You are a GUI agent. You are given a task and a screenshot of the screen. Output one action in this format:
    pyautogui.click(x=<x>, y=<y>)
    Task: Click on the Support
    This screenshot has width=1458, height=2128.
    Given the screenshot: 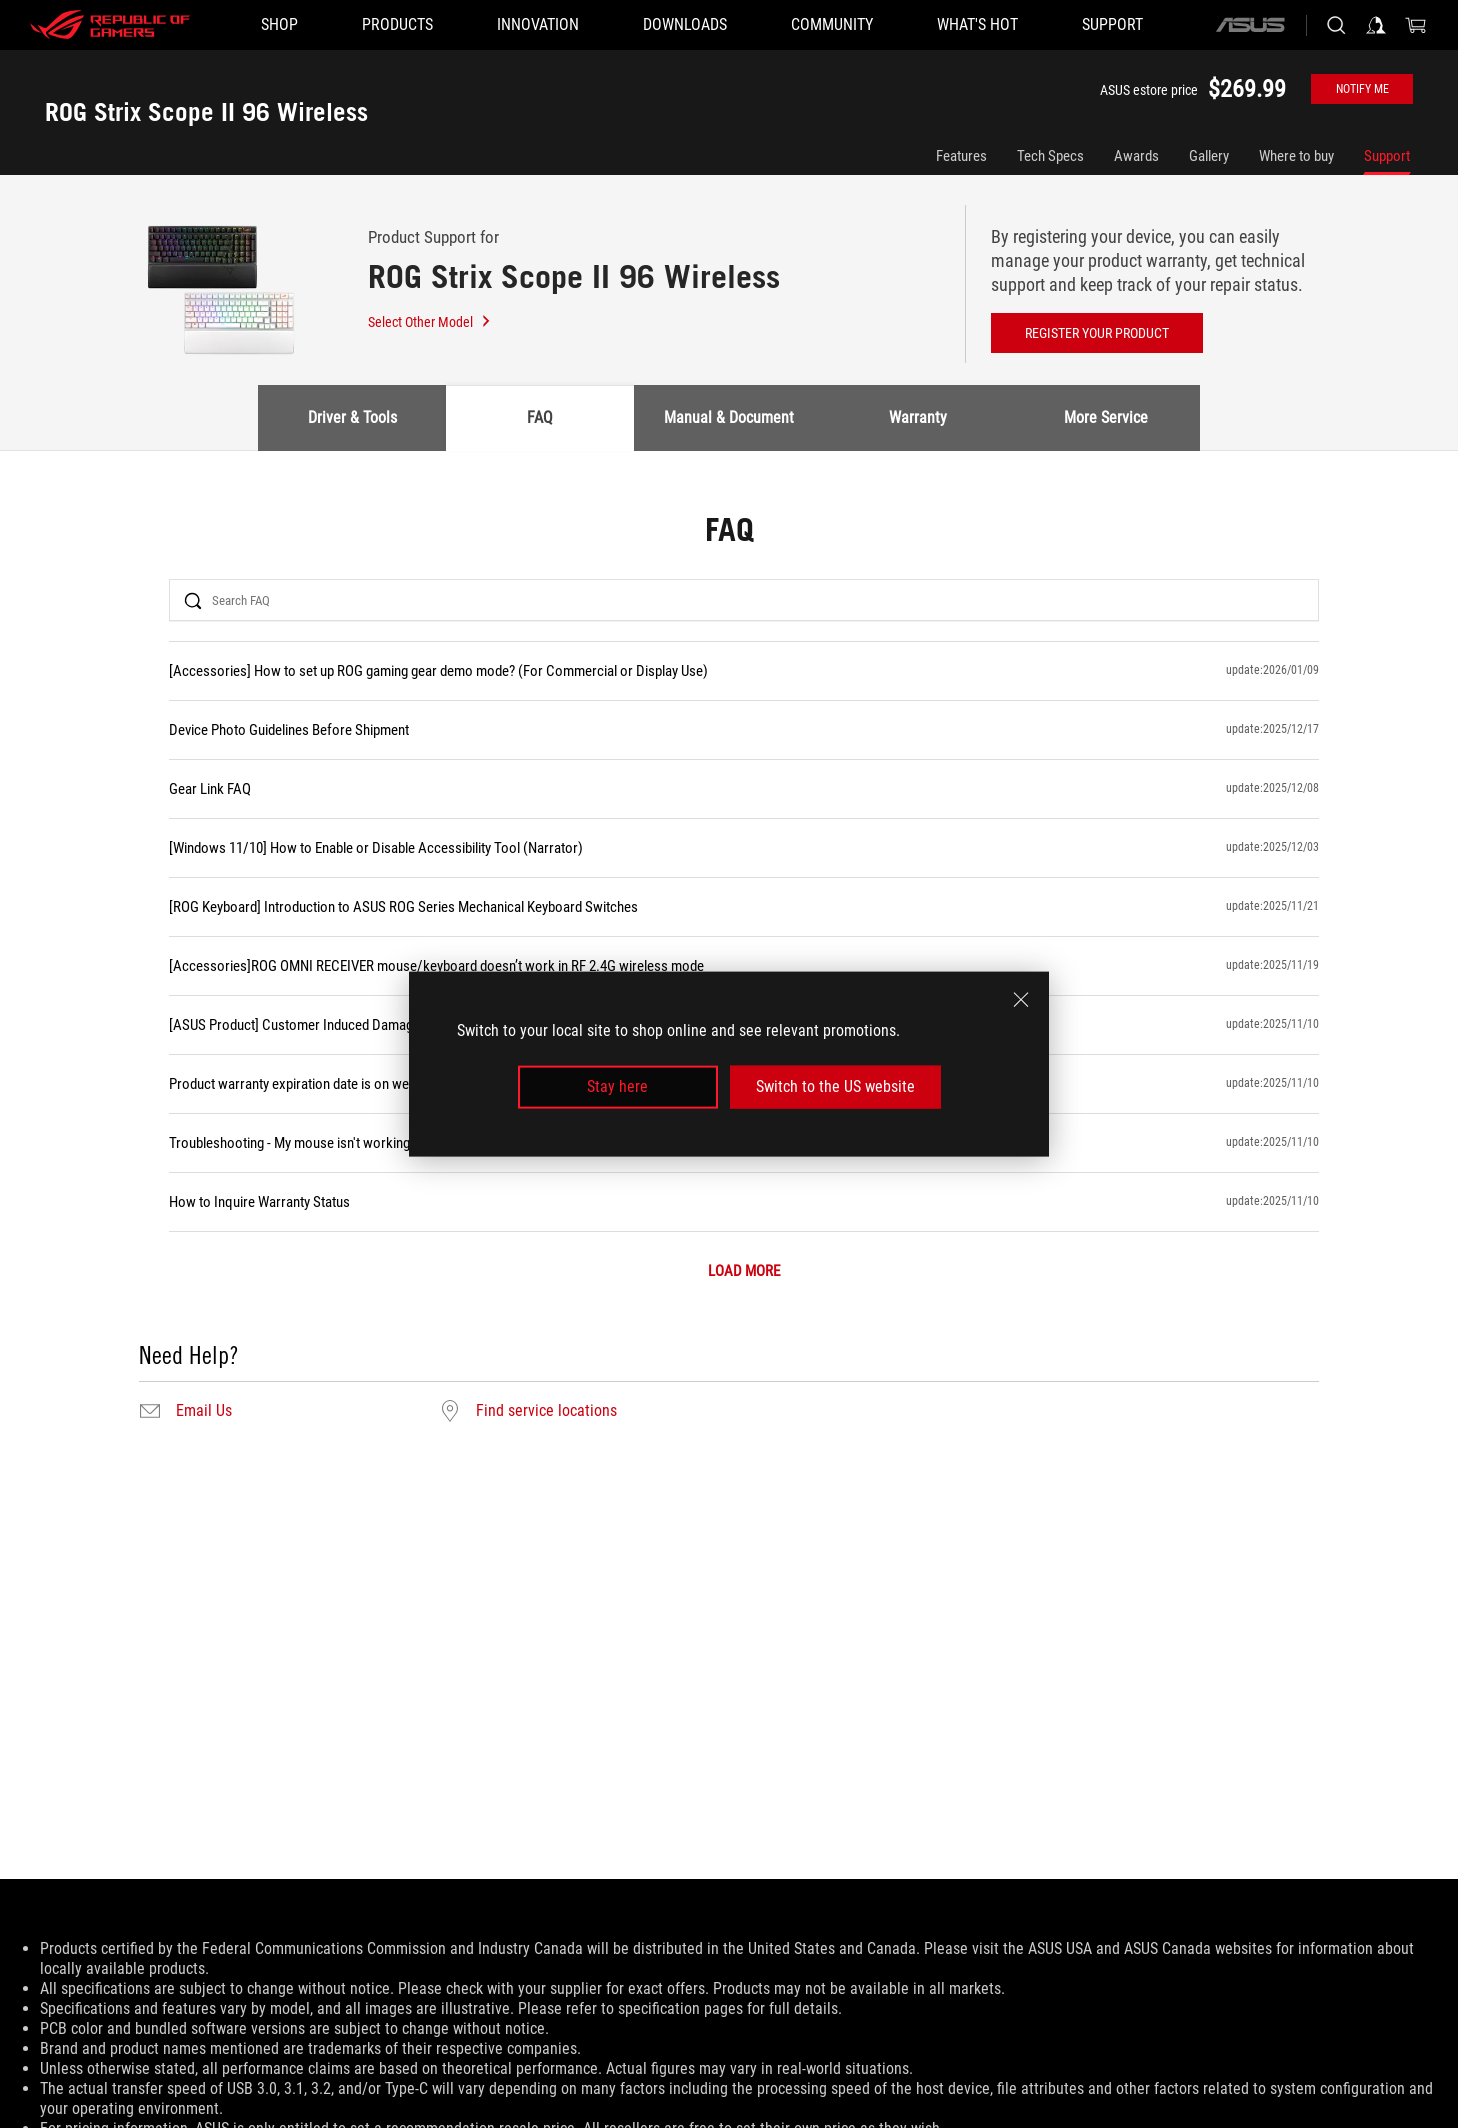 What is the action you would take?
    pyautogui.click(x=1387, y=156)
    